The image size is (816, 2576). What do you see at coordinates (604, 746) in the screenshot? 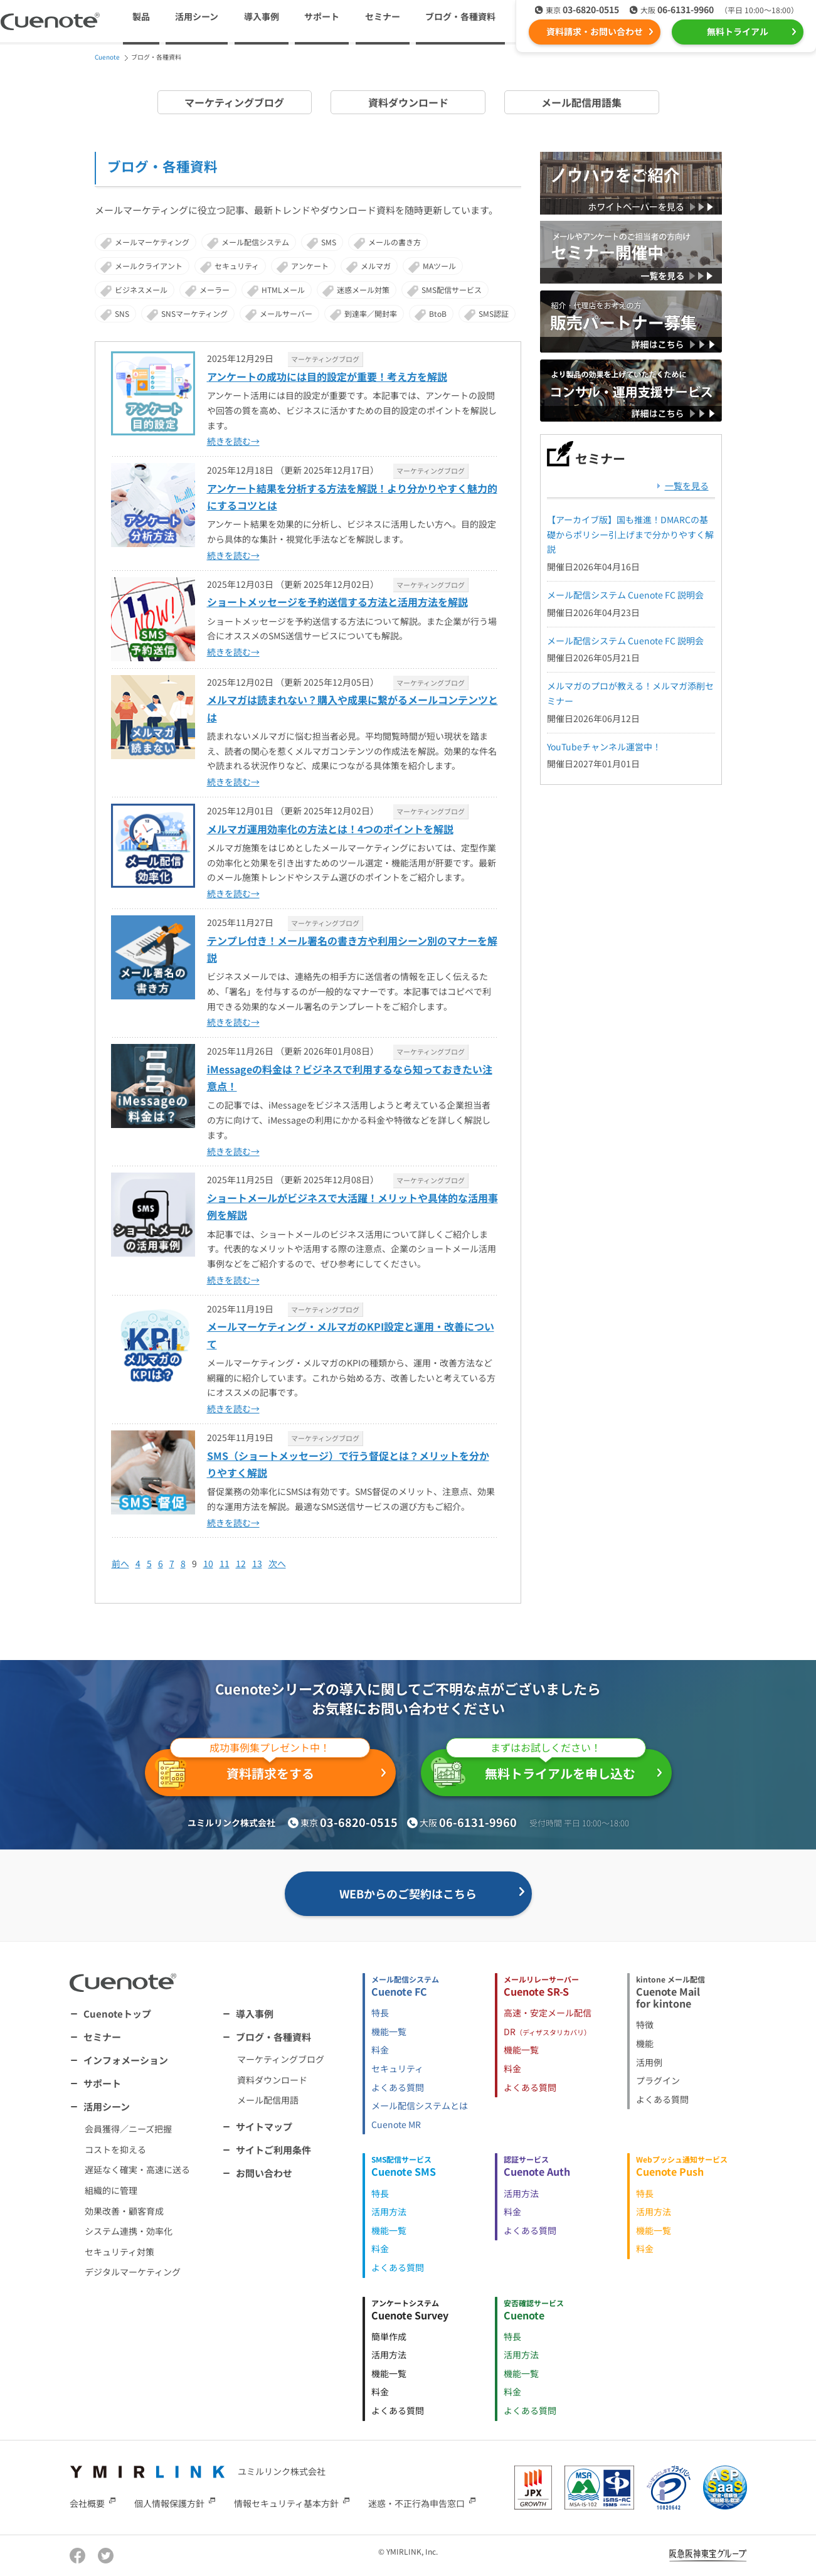
I see `YouTubeチャンネル運営中！` at bounding box center [604, 746].